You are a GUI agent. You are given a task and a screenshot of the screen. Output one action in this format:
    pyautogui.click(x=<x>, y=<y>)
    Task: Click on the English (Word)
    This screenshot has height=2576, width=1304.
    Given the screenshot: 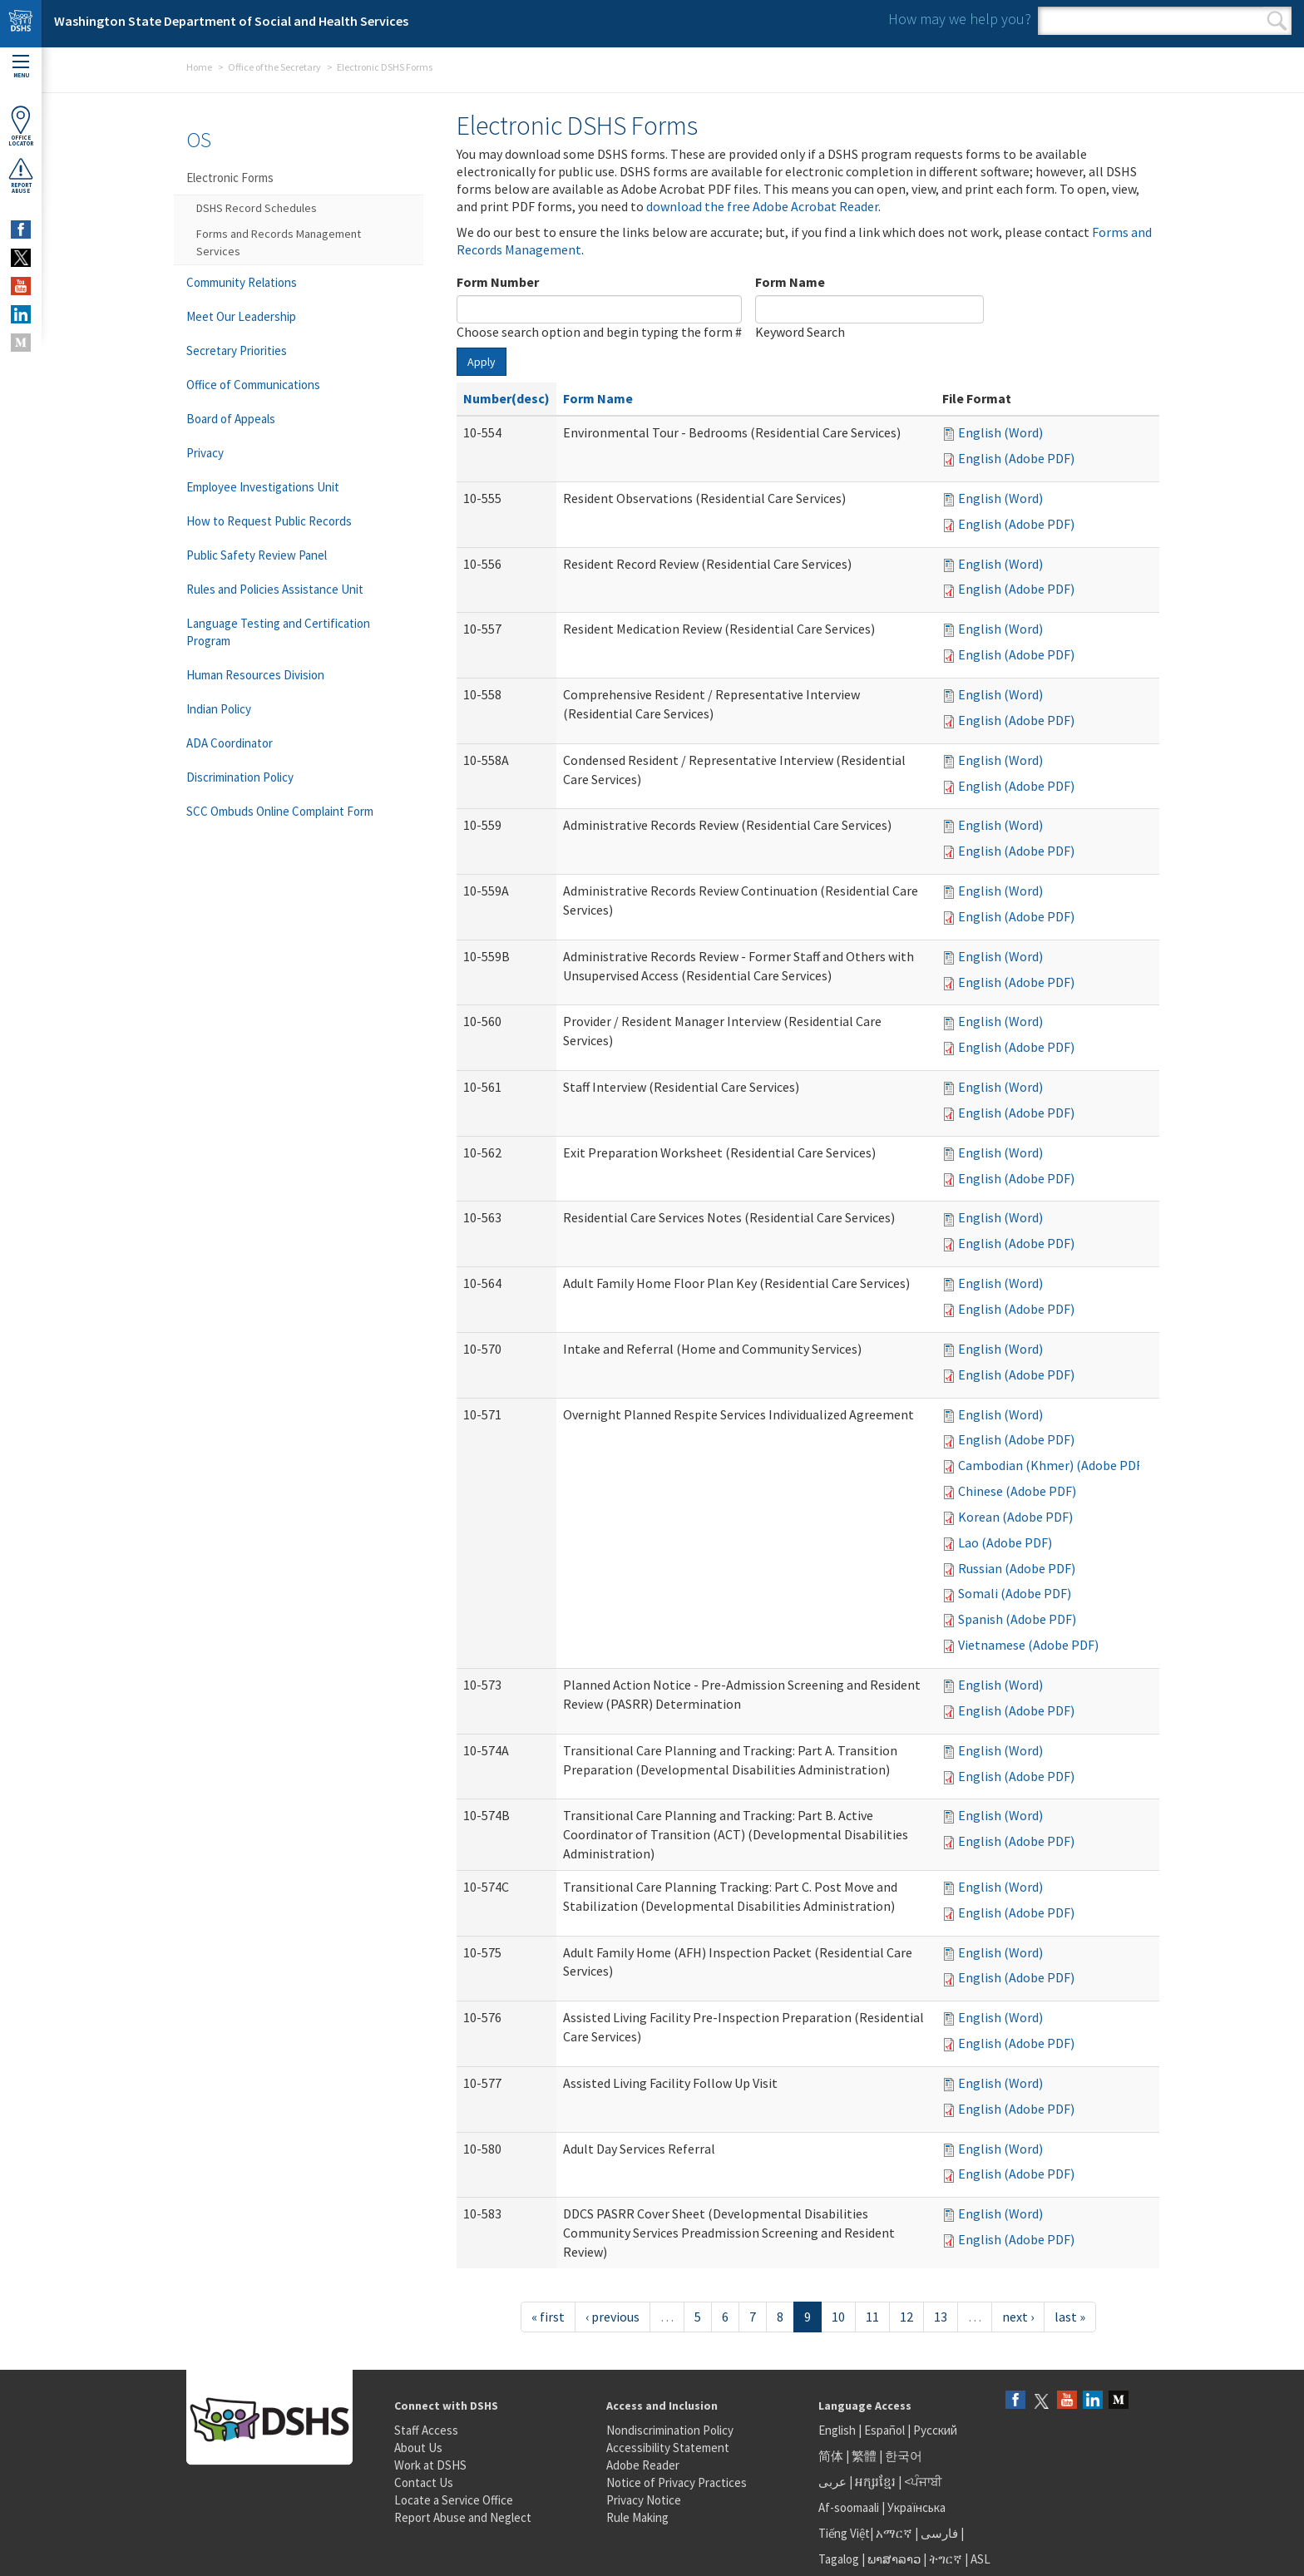 What is the action you would take?
    pyautogui.click(x=1000, y=432)
    